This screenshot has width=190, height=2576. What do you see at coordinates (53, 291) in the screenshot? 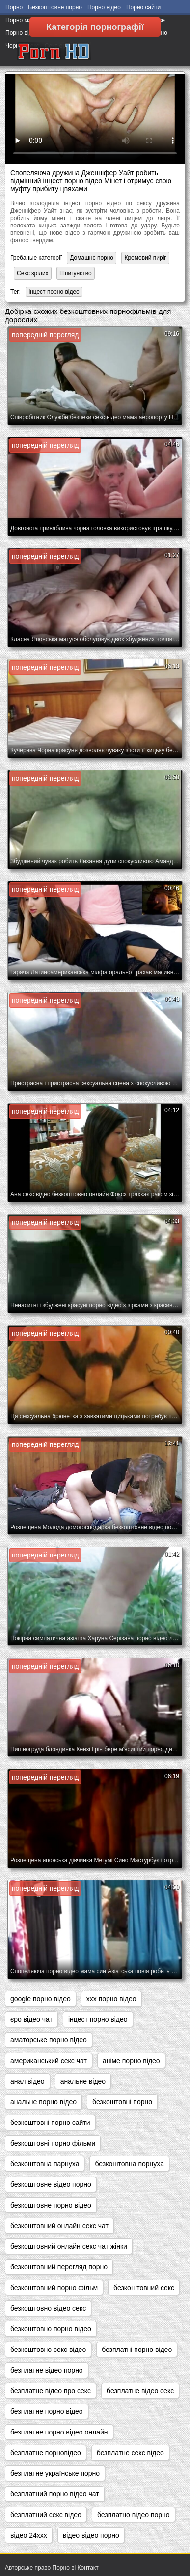
I see `інцест порно відео` at bounding box center [53, 291].